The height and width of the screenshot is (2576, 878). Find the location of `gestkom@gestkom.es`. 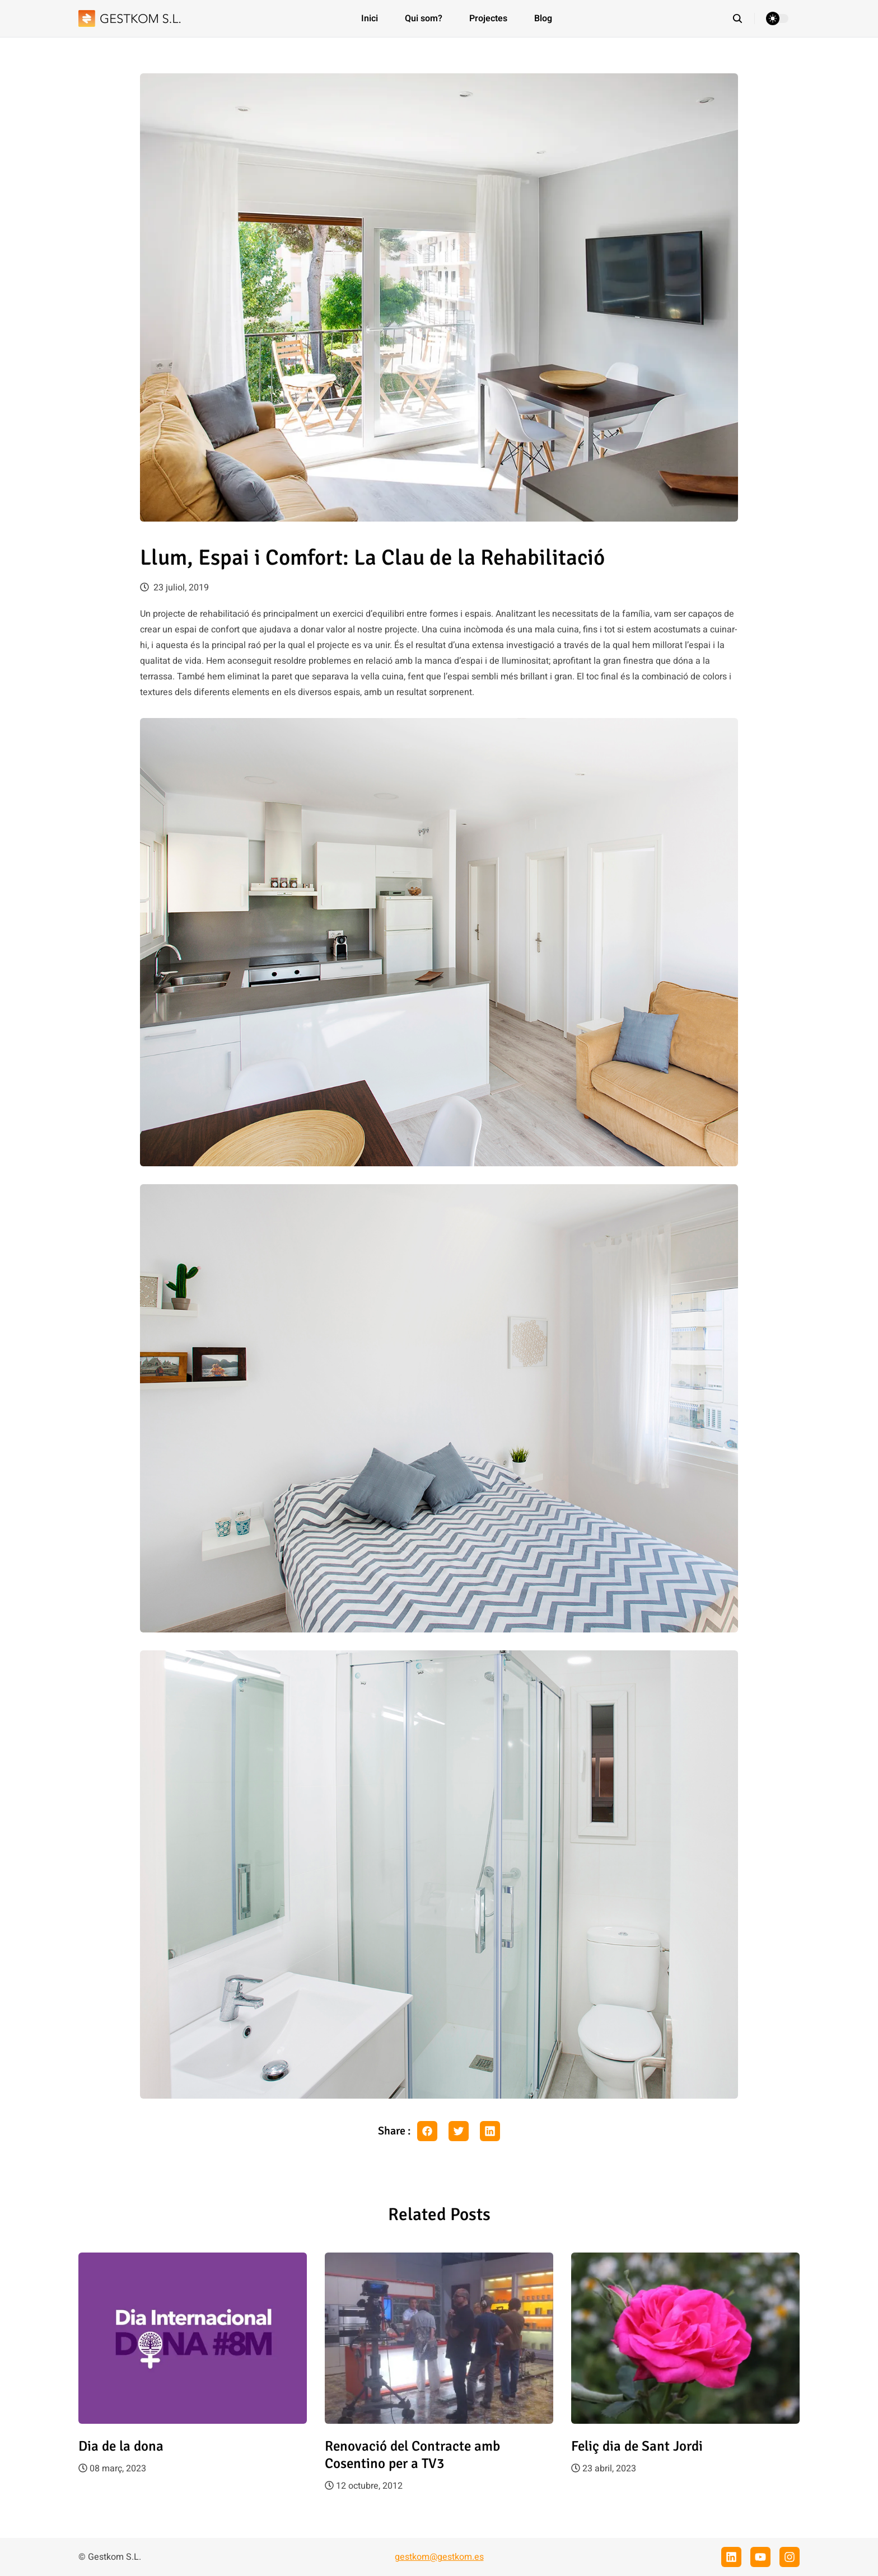

gestkom@gestkom.es is located at coordinates (439, 2557).